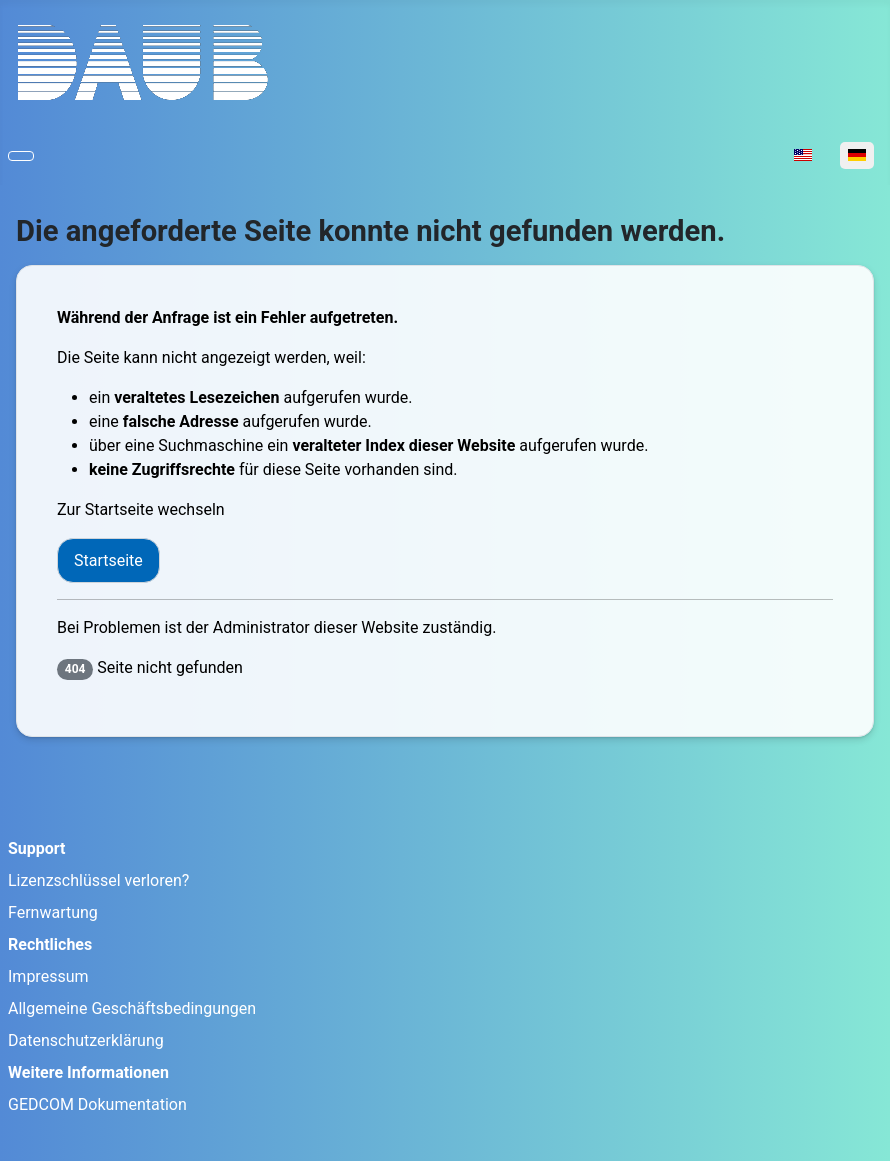  Describe the element at coordinates (53, 912) in the screenshot. I see `Fernwartung` at that location.